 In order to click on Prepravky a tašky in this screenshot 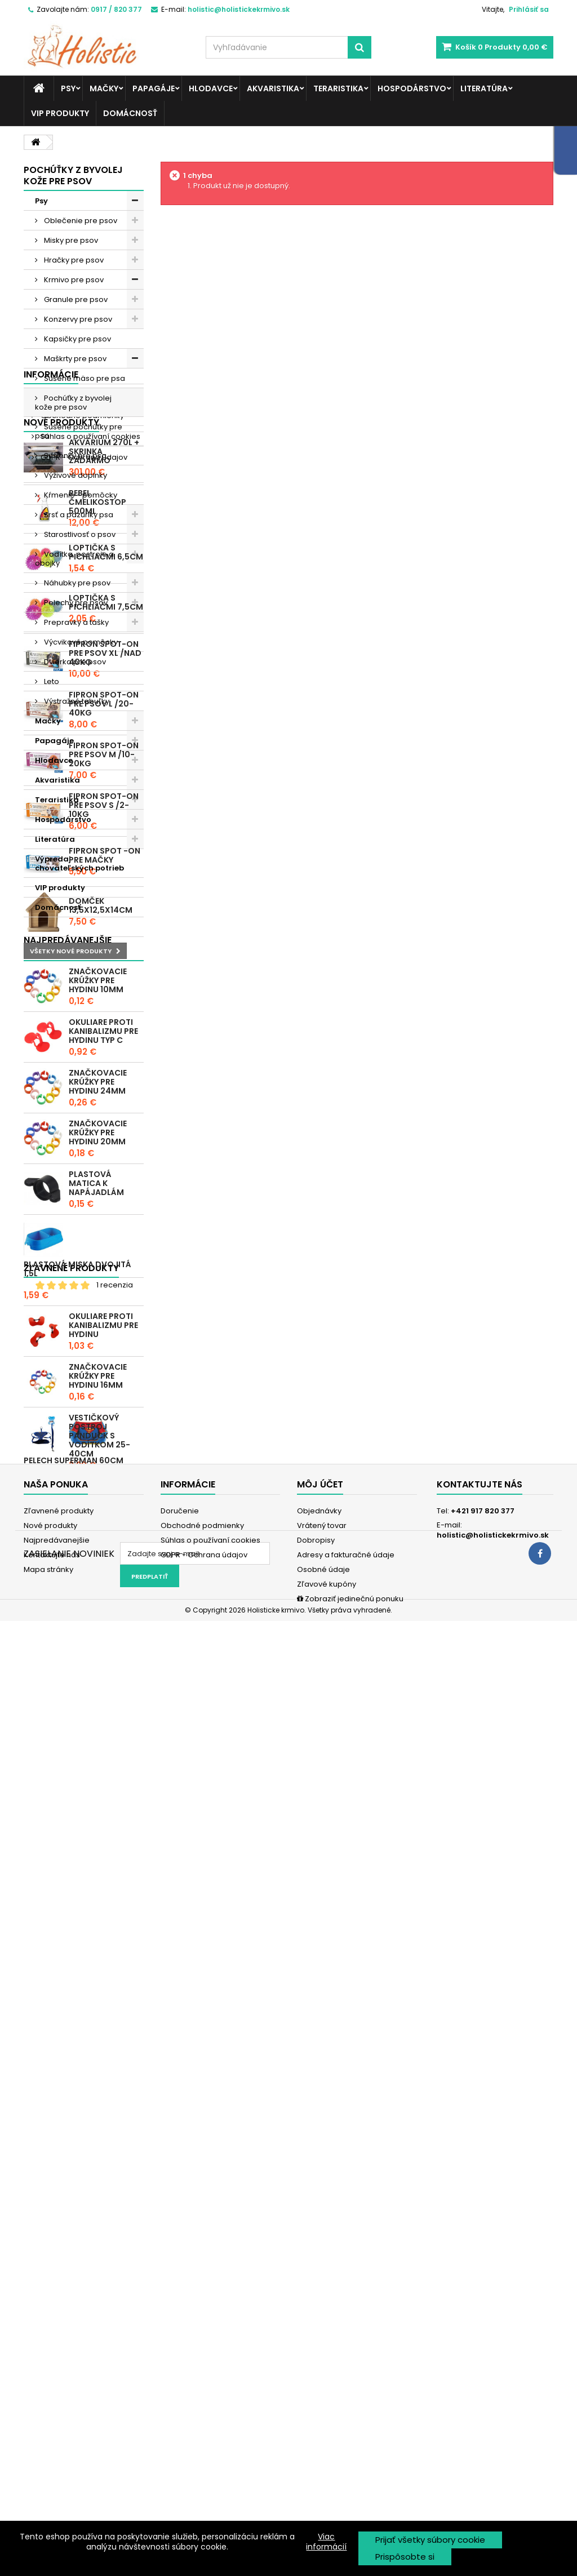, I will do `click(75, 622)`.